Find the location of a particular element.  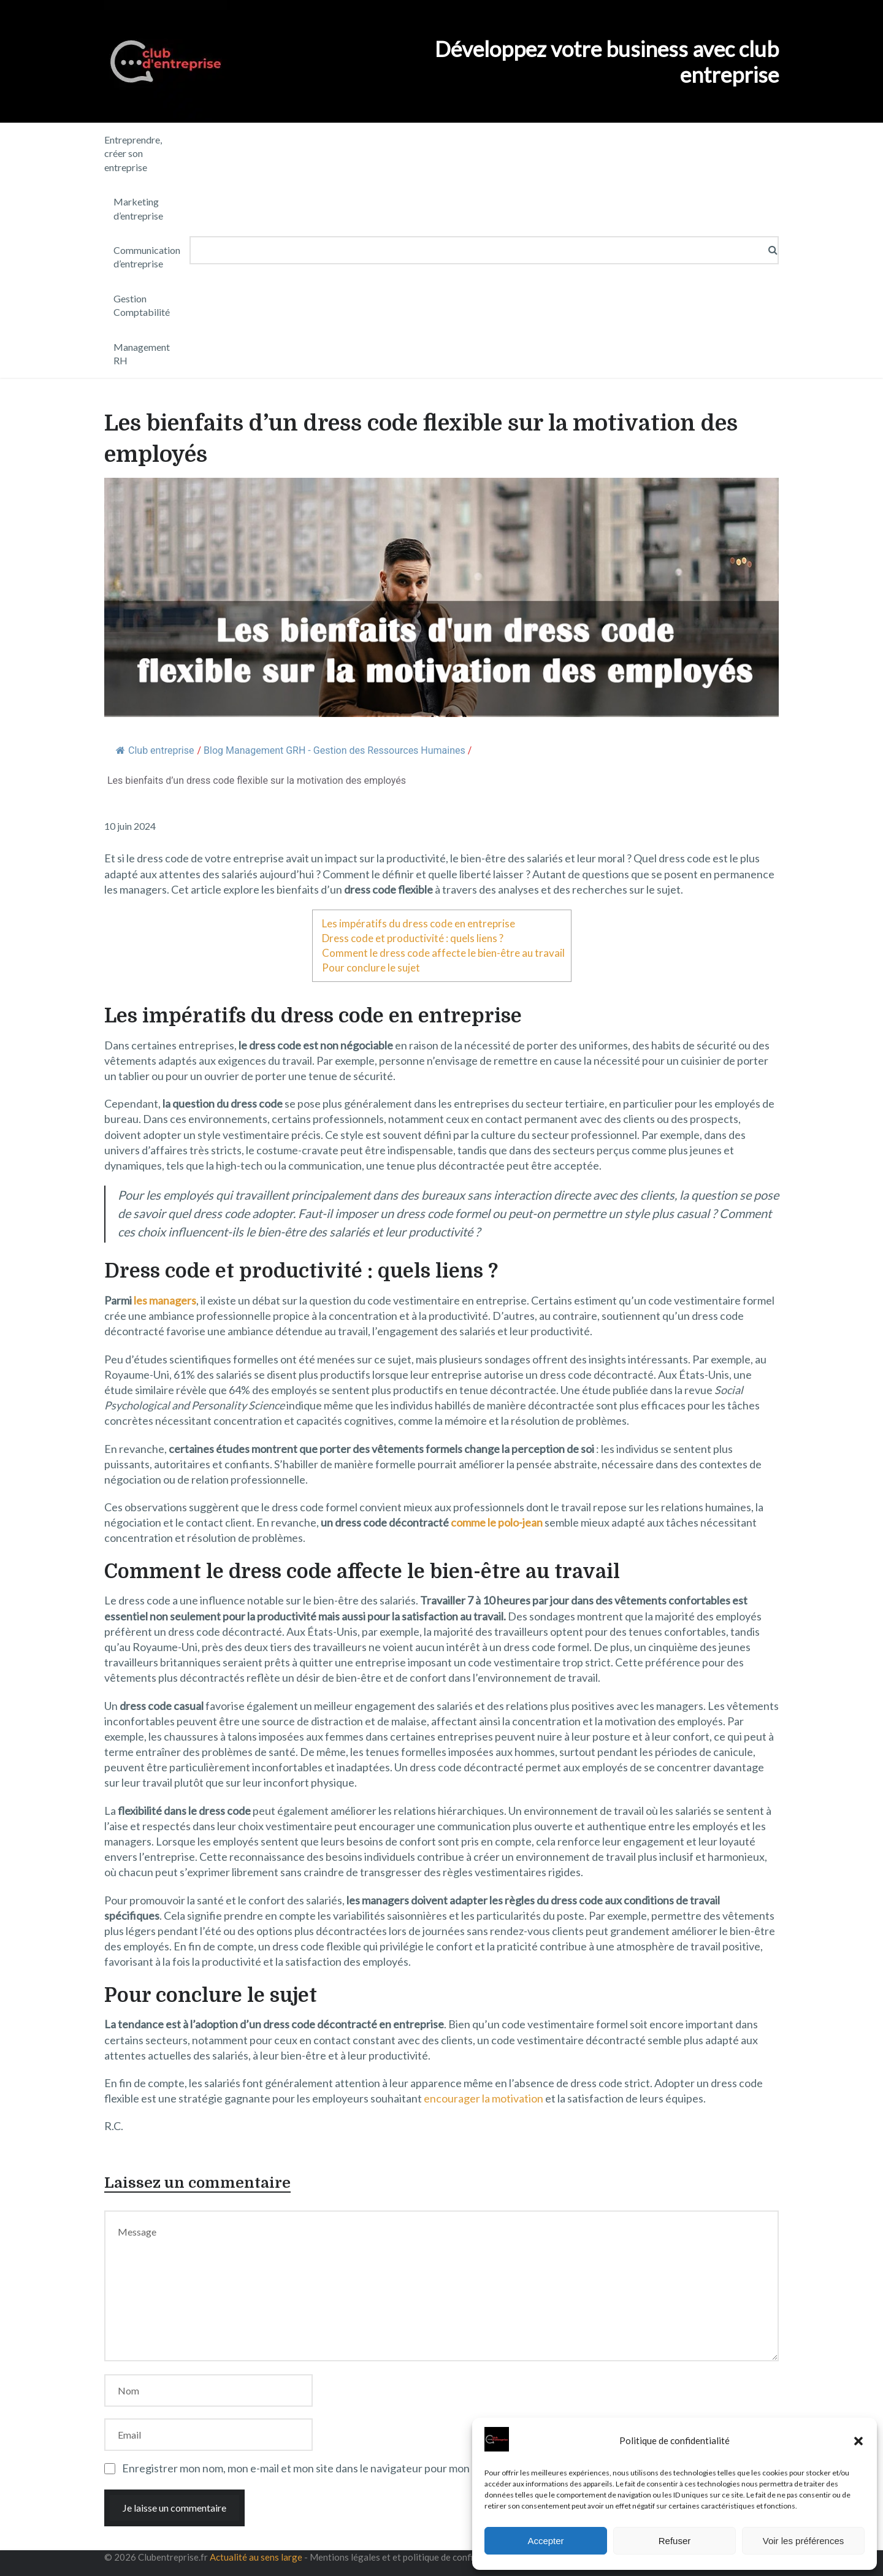

Enregistrer mon nom, mon e-mail et mon site dans le navigateur pour mon prochain commentaire. is located at coordinates (352, 2468).